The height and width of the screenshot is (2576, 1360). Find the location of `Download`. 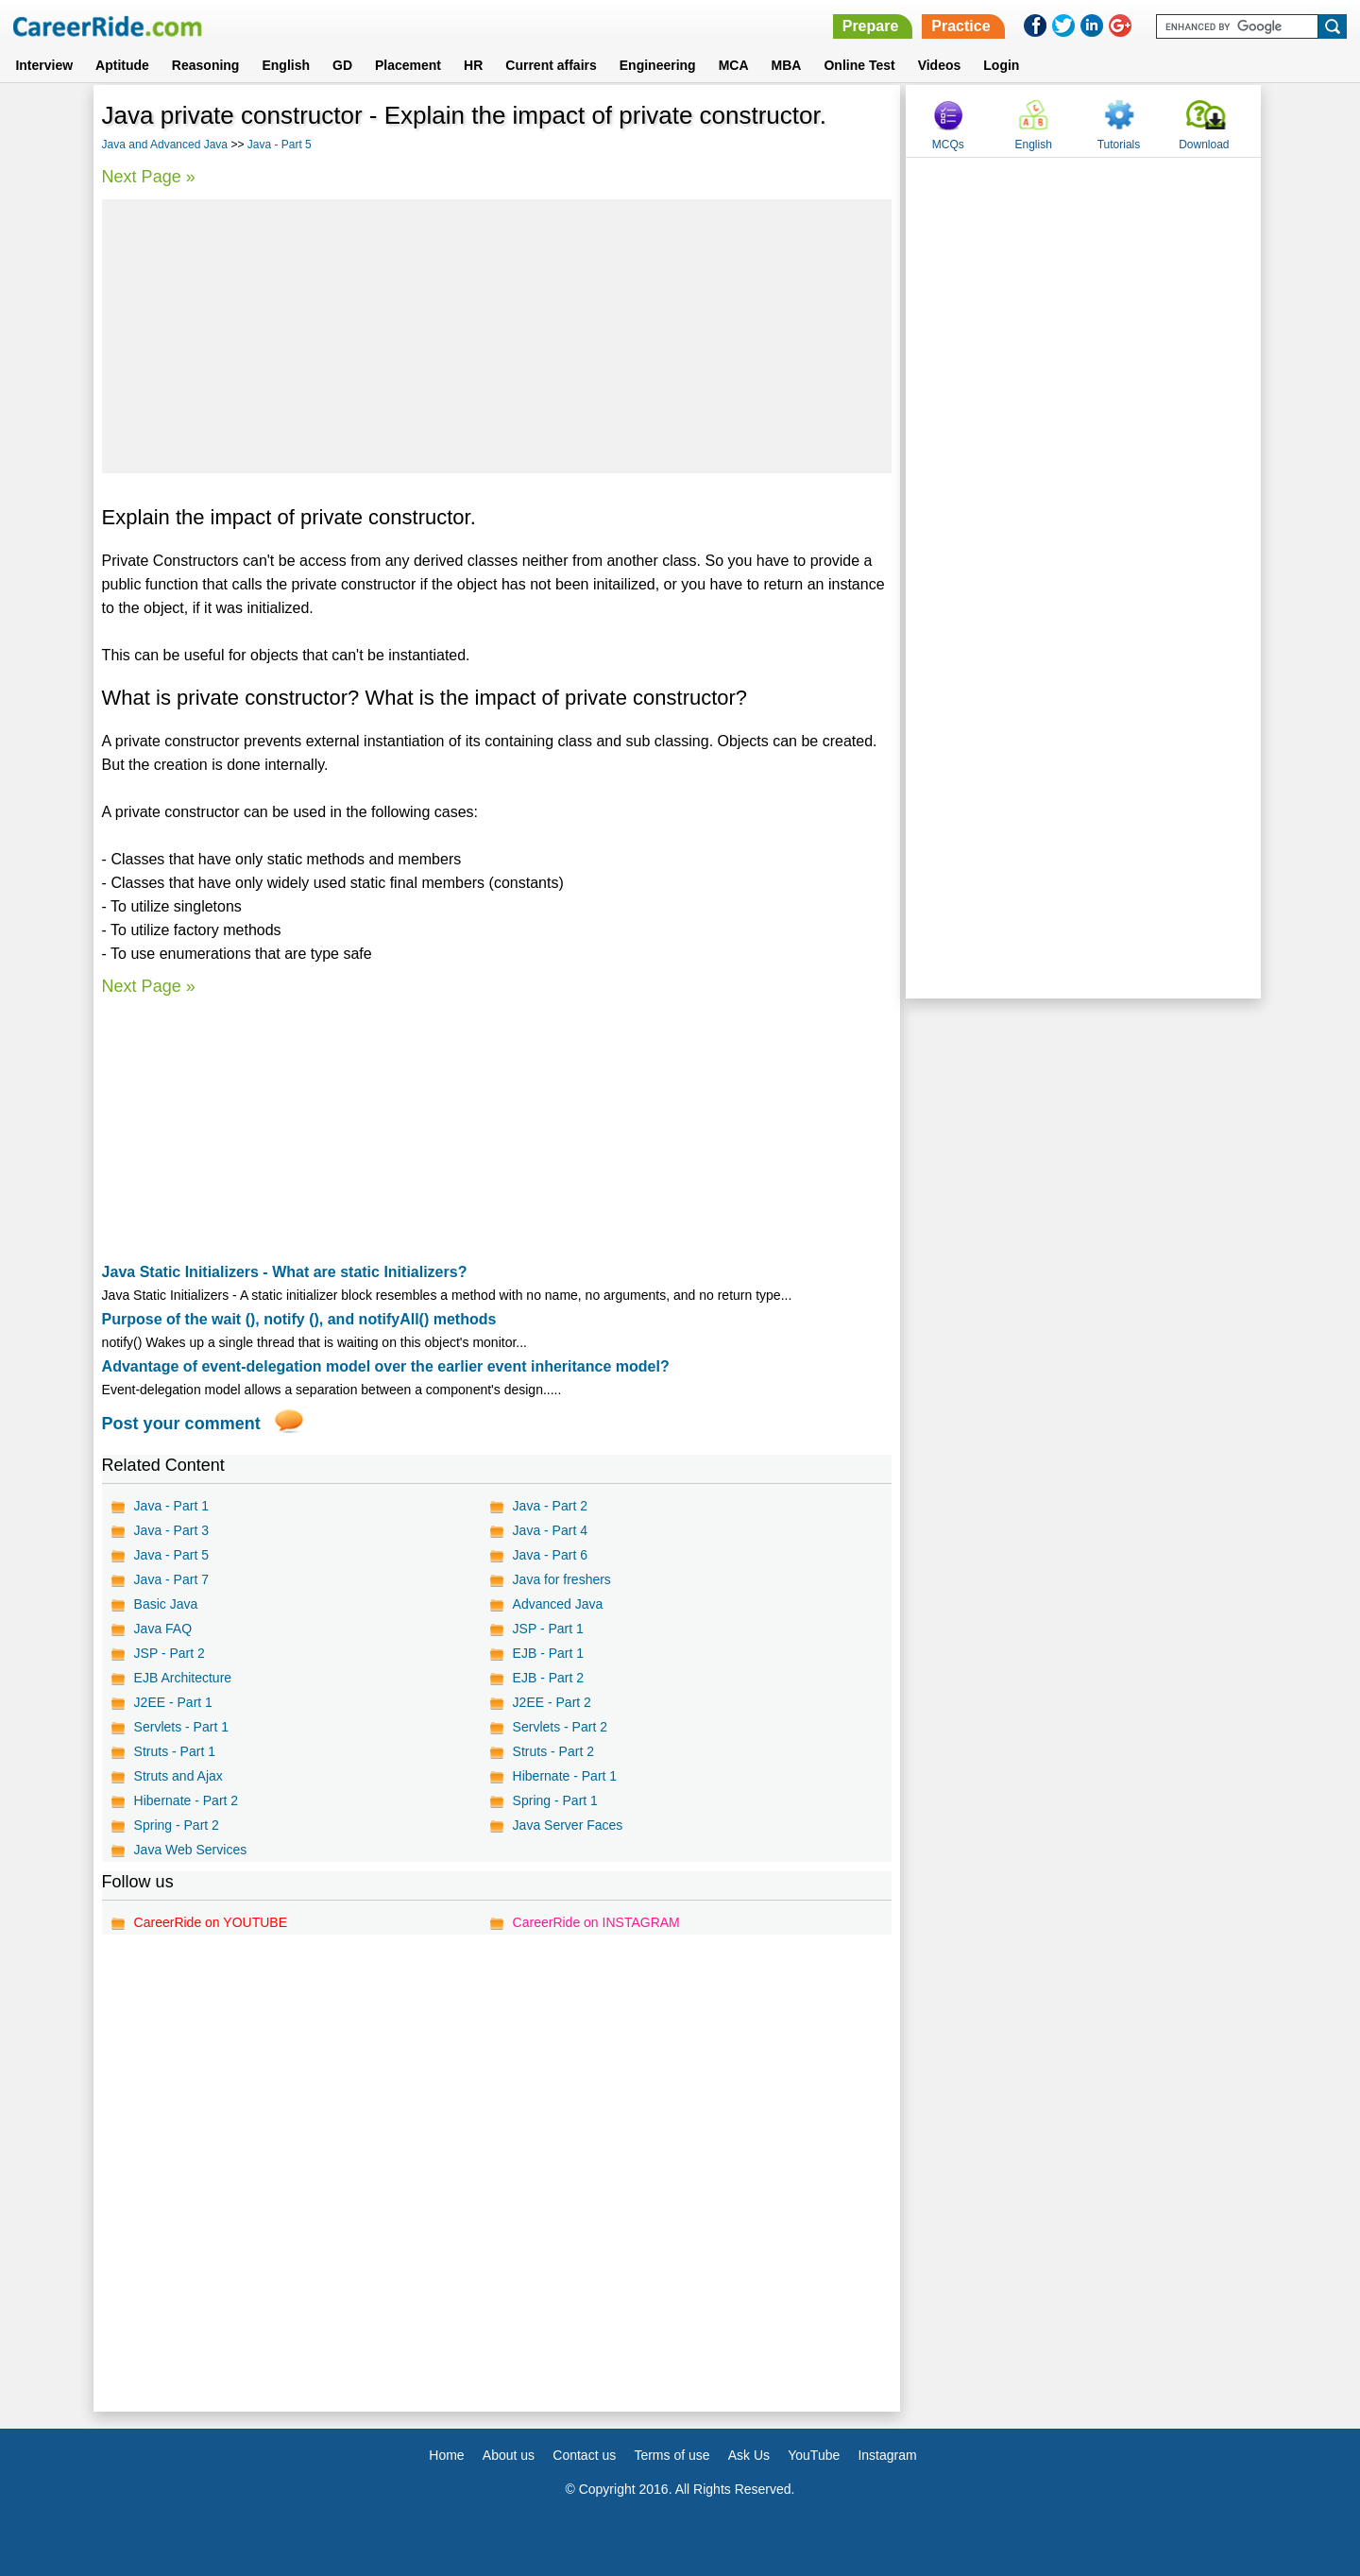

Download is located at coordinates (1204, 144).